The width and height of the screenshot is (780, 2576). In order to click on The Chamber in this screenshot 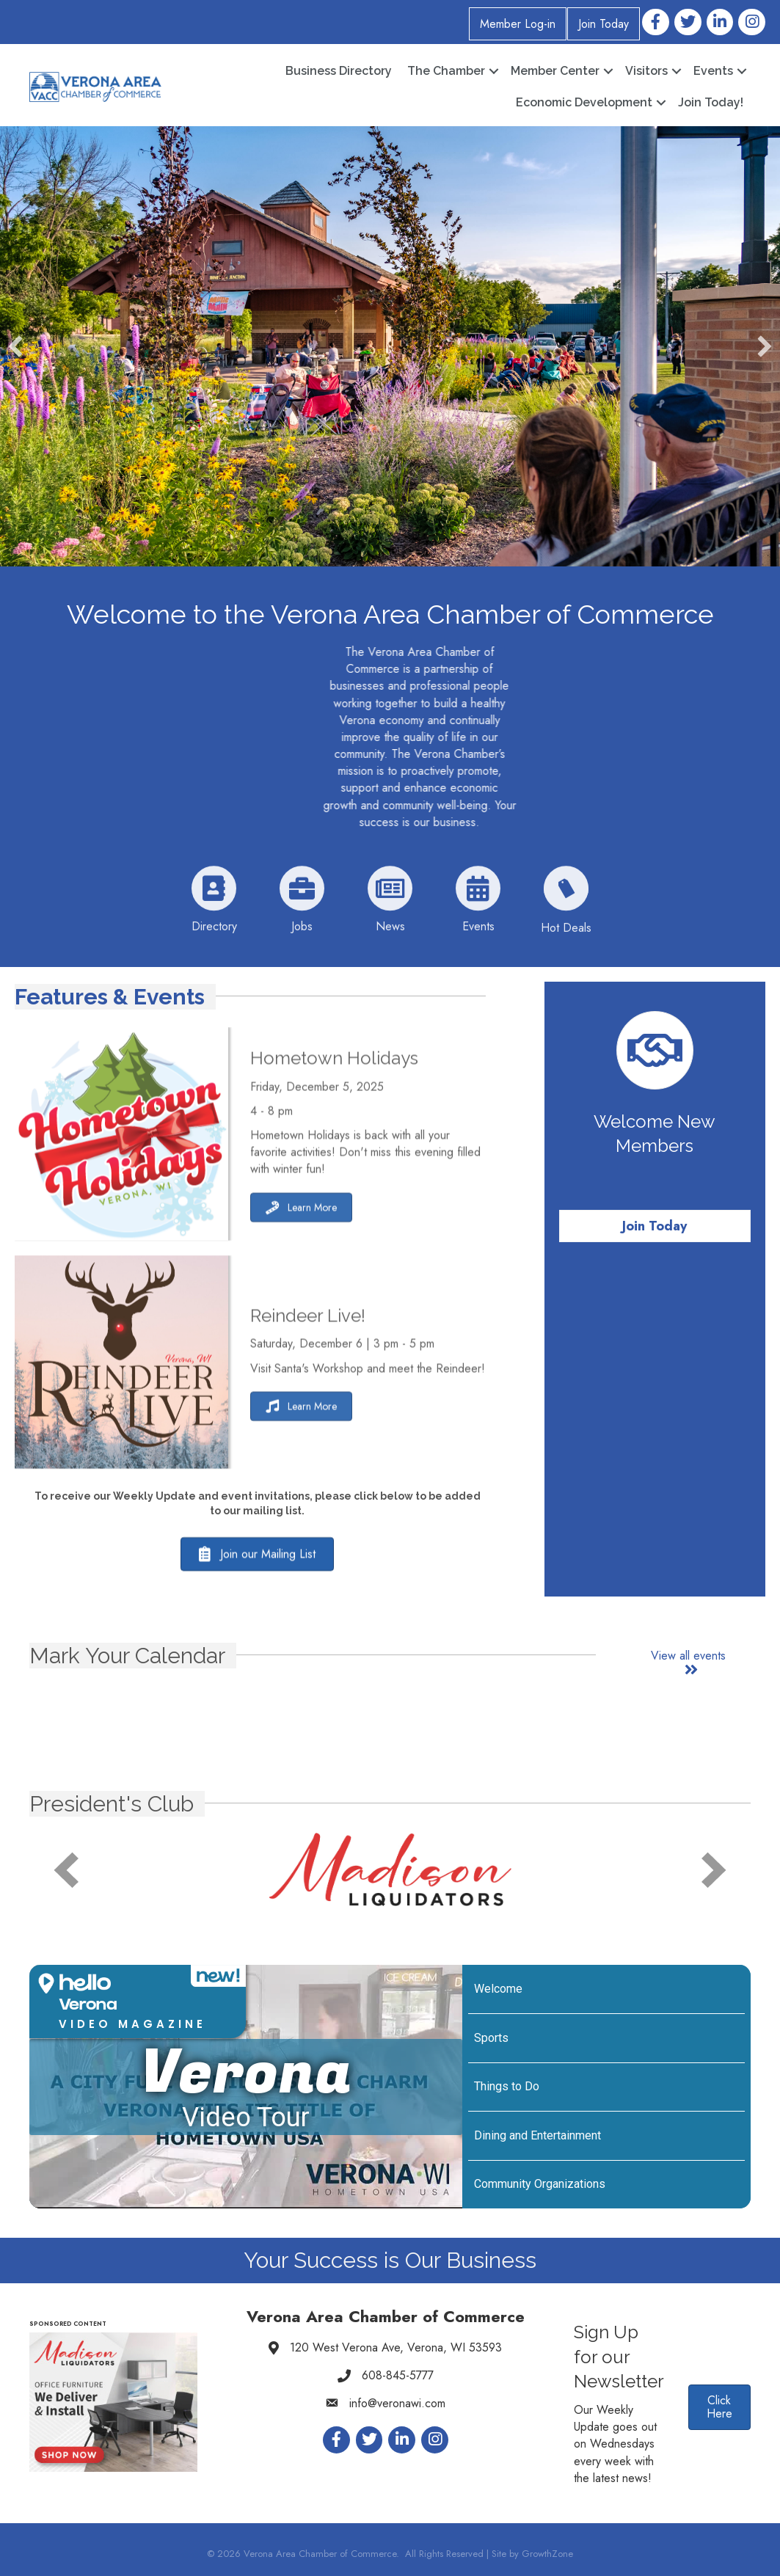, I will do `click(446, 71)`.